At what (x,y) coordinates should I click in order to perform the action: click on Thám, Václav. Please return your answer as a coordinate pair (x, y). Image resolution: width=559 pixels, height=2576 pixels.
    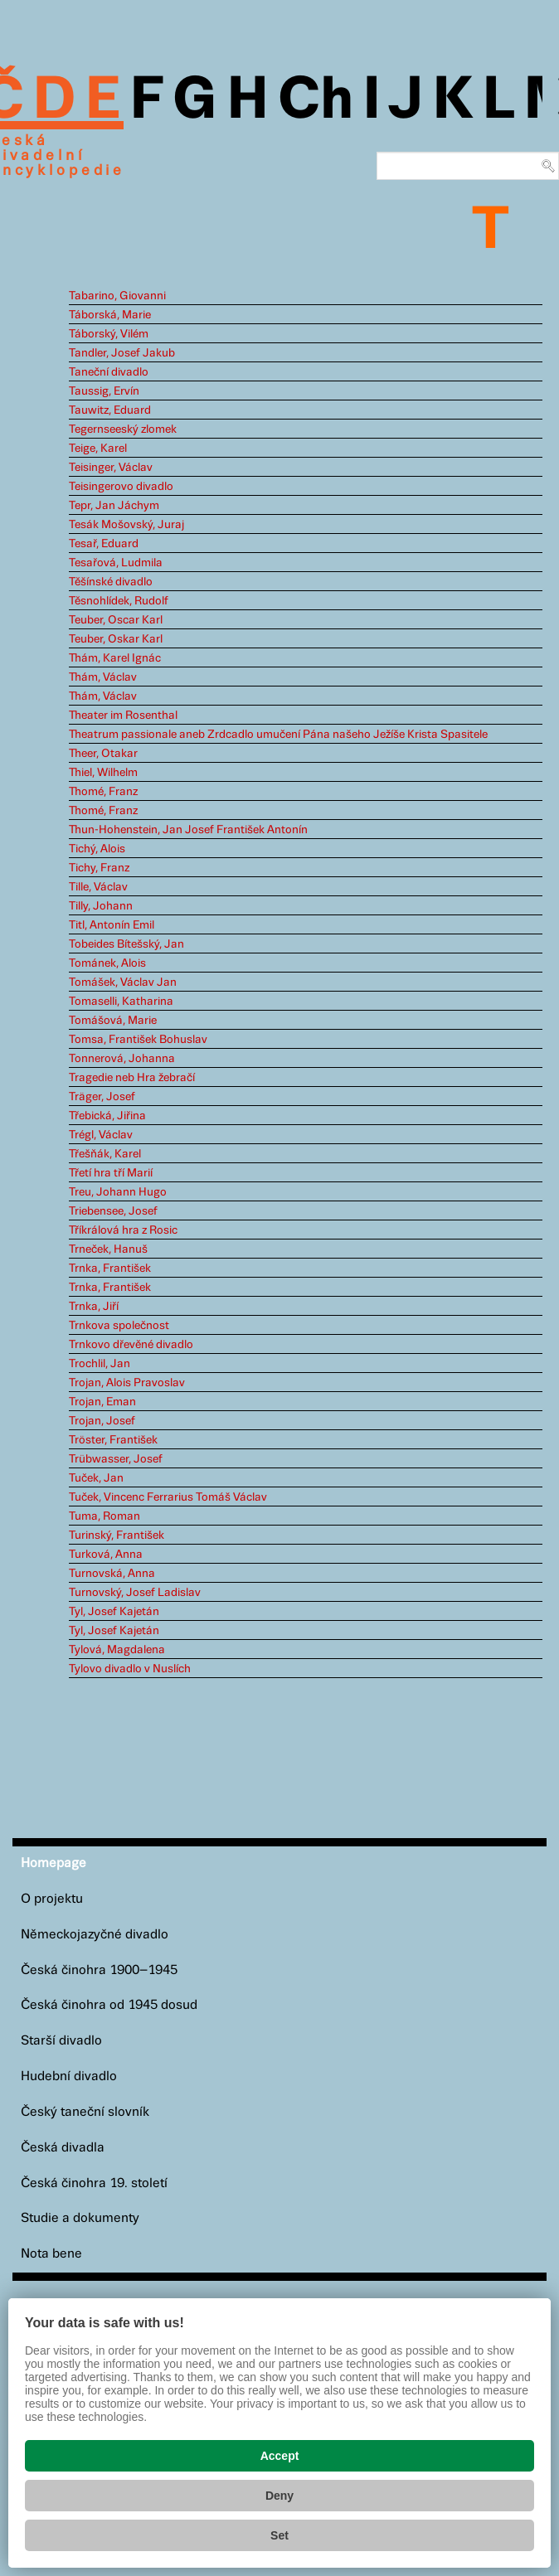
    Looking at the image, I should click on (103, 677).